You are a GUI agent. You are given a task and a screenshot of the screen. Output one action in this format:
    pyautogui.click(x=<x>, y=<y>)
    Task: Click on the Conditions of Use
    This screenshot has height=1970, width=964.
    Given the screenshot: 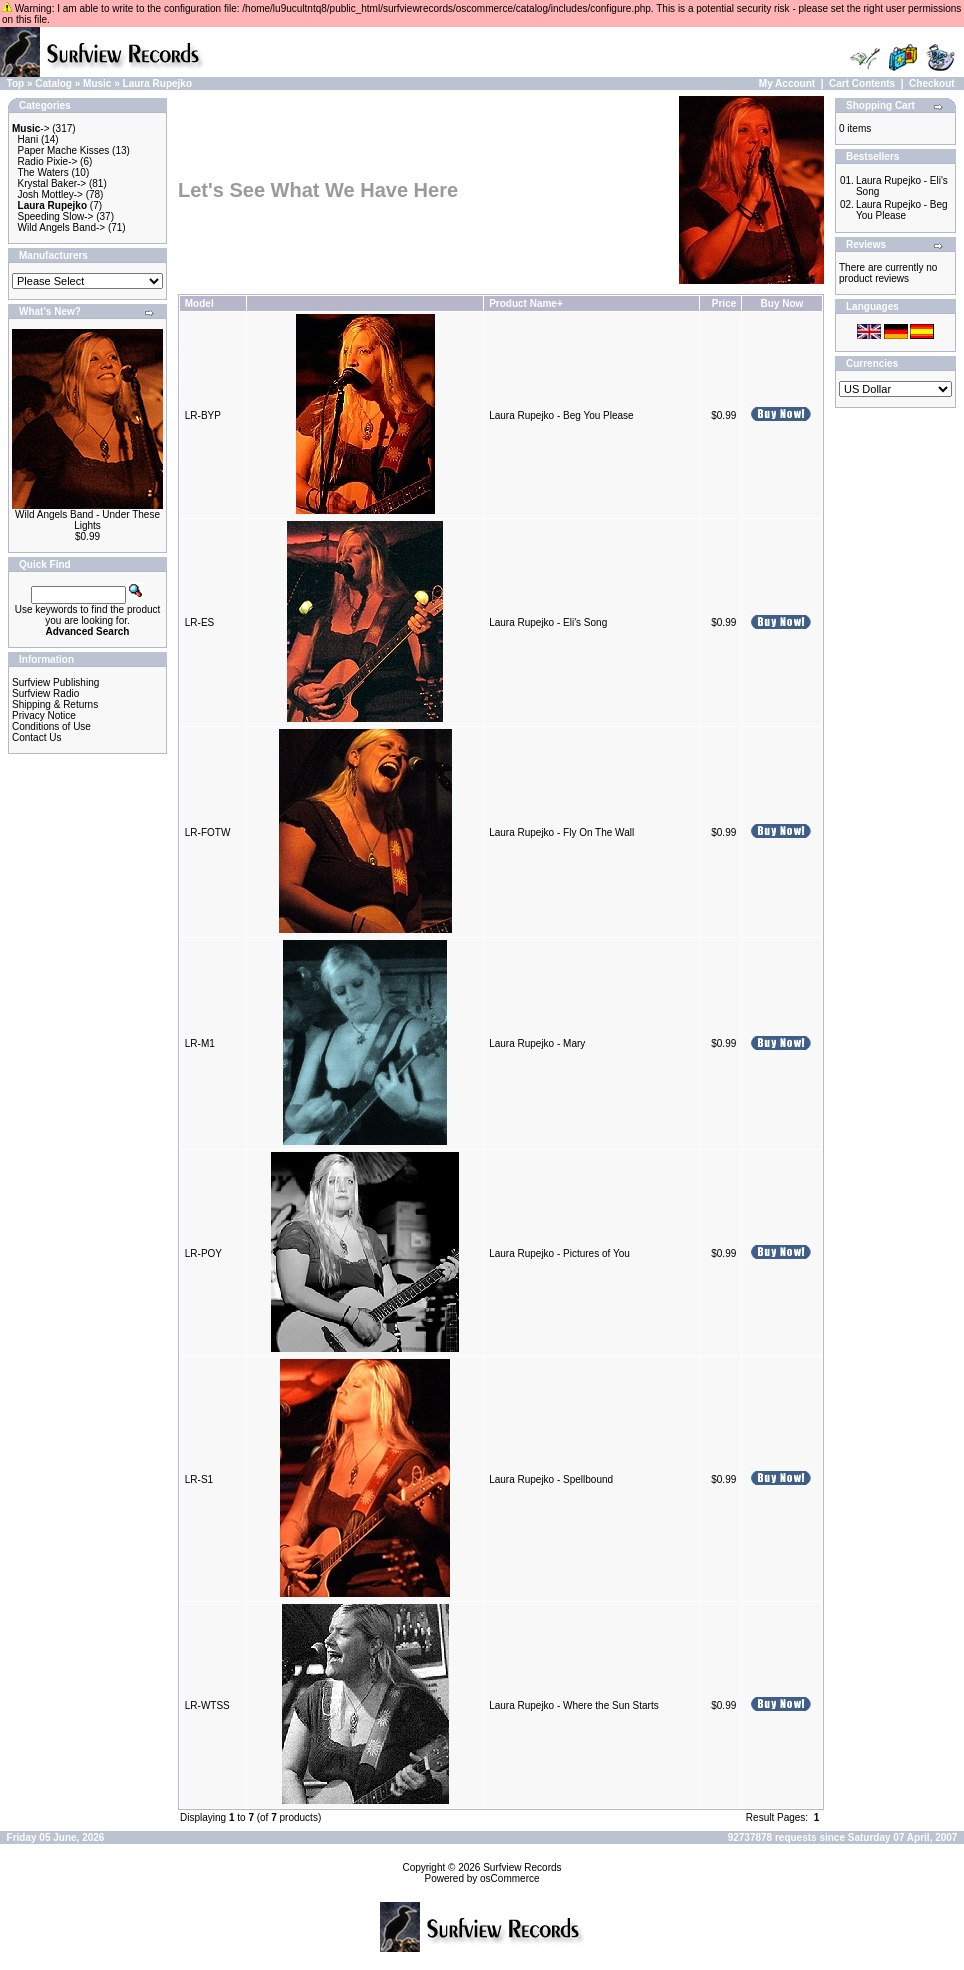 What is the action you would take?
    pyautogui.click(x=51, y=726)
    